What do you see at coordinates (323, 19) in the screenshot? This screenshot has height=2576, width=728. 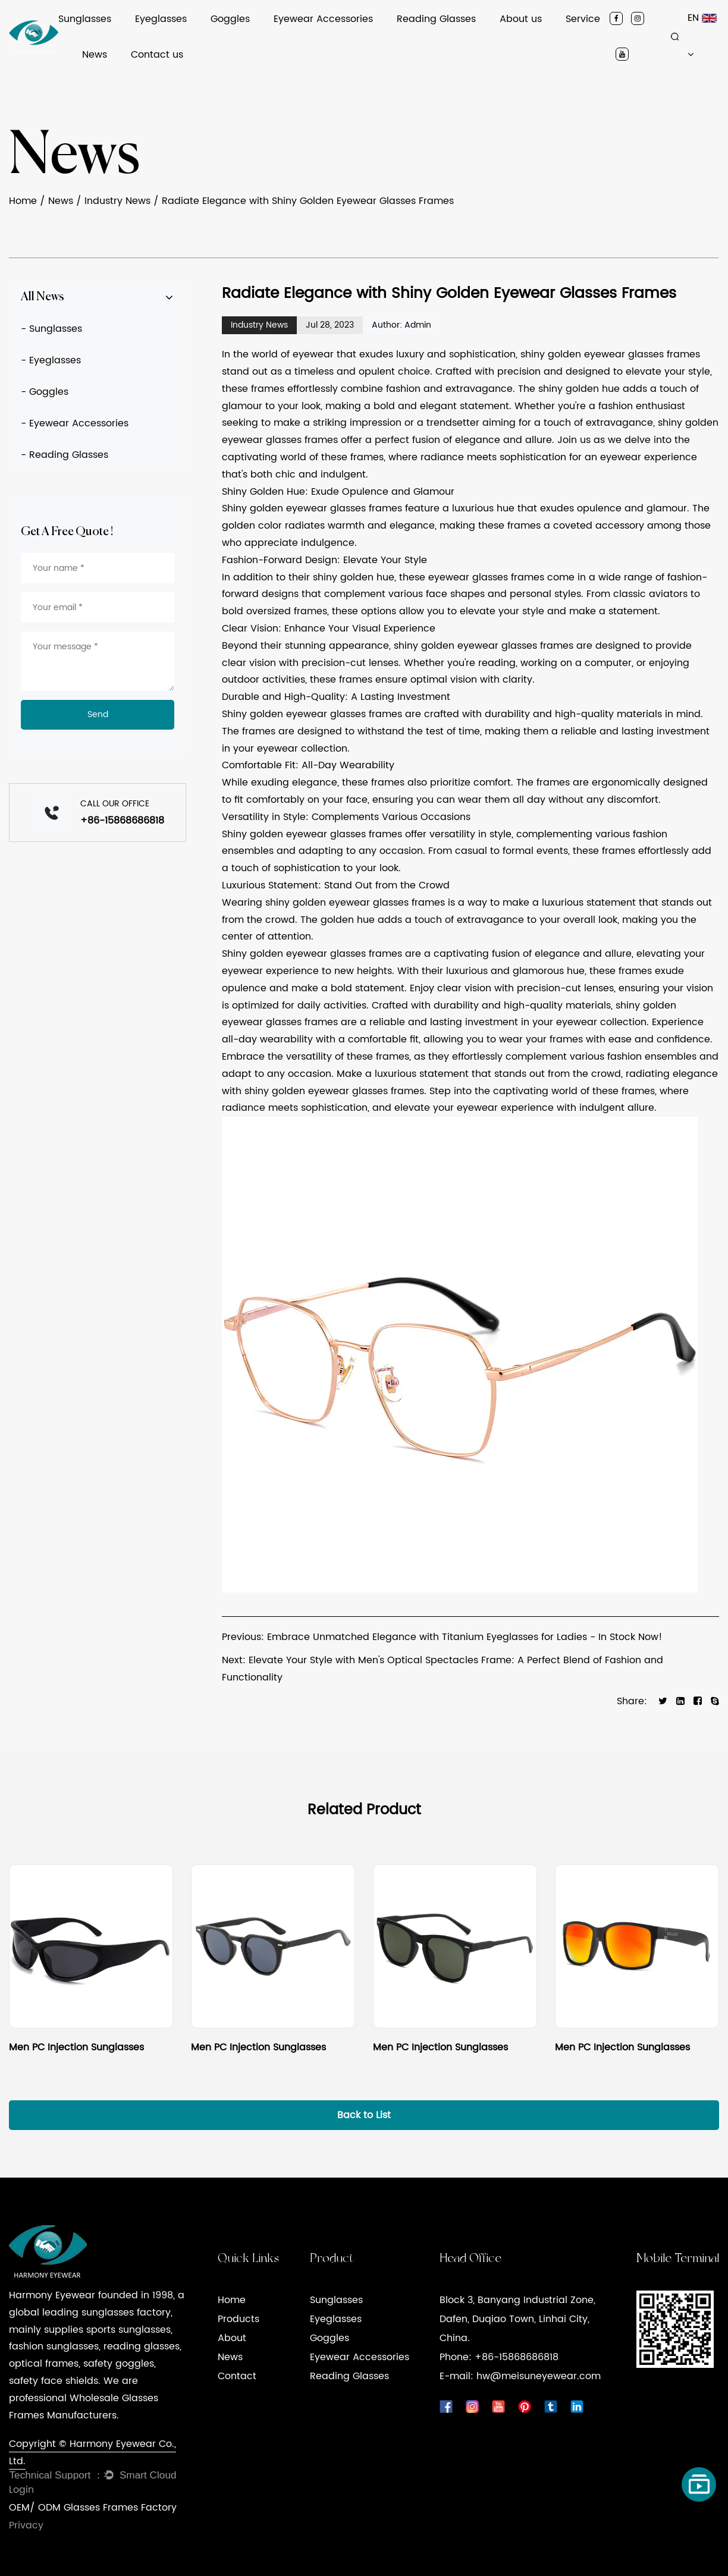 I see `Eyewear Accessories` at bounding box center [323, 19].